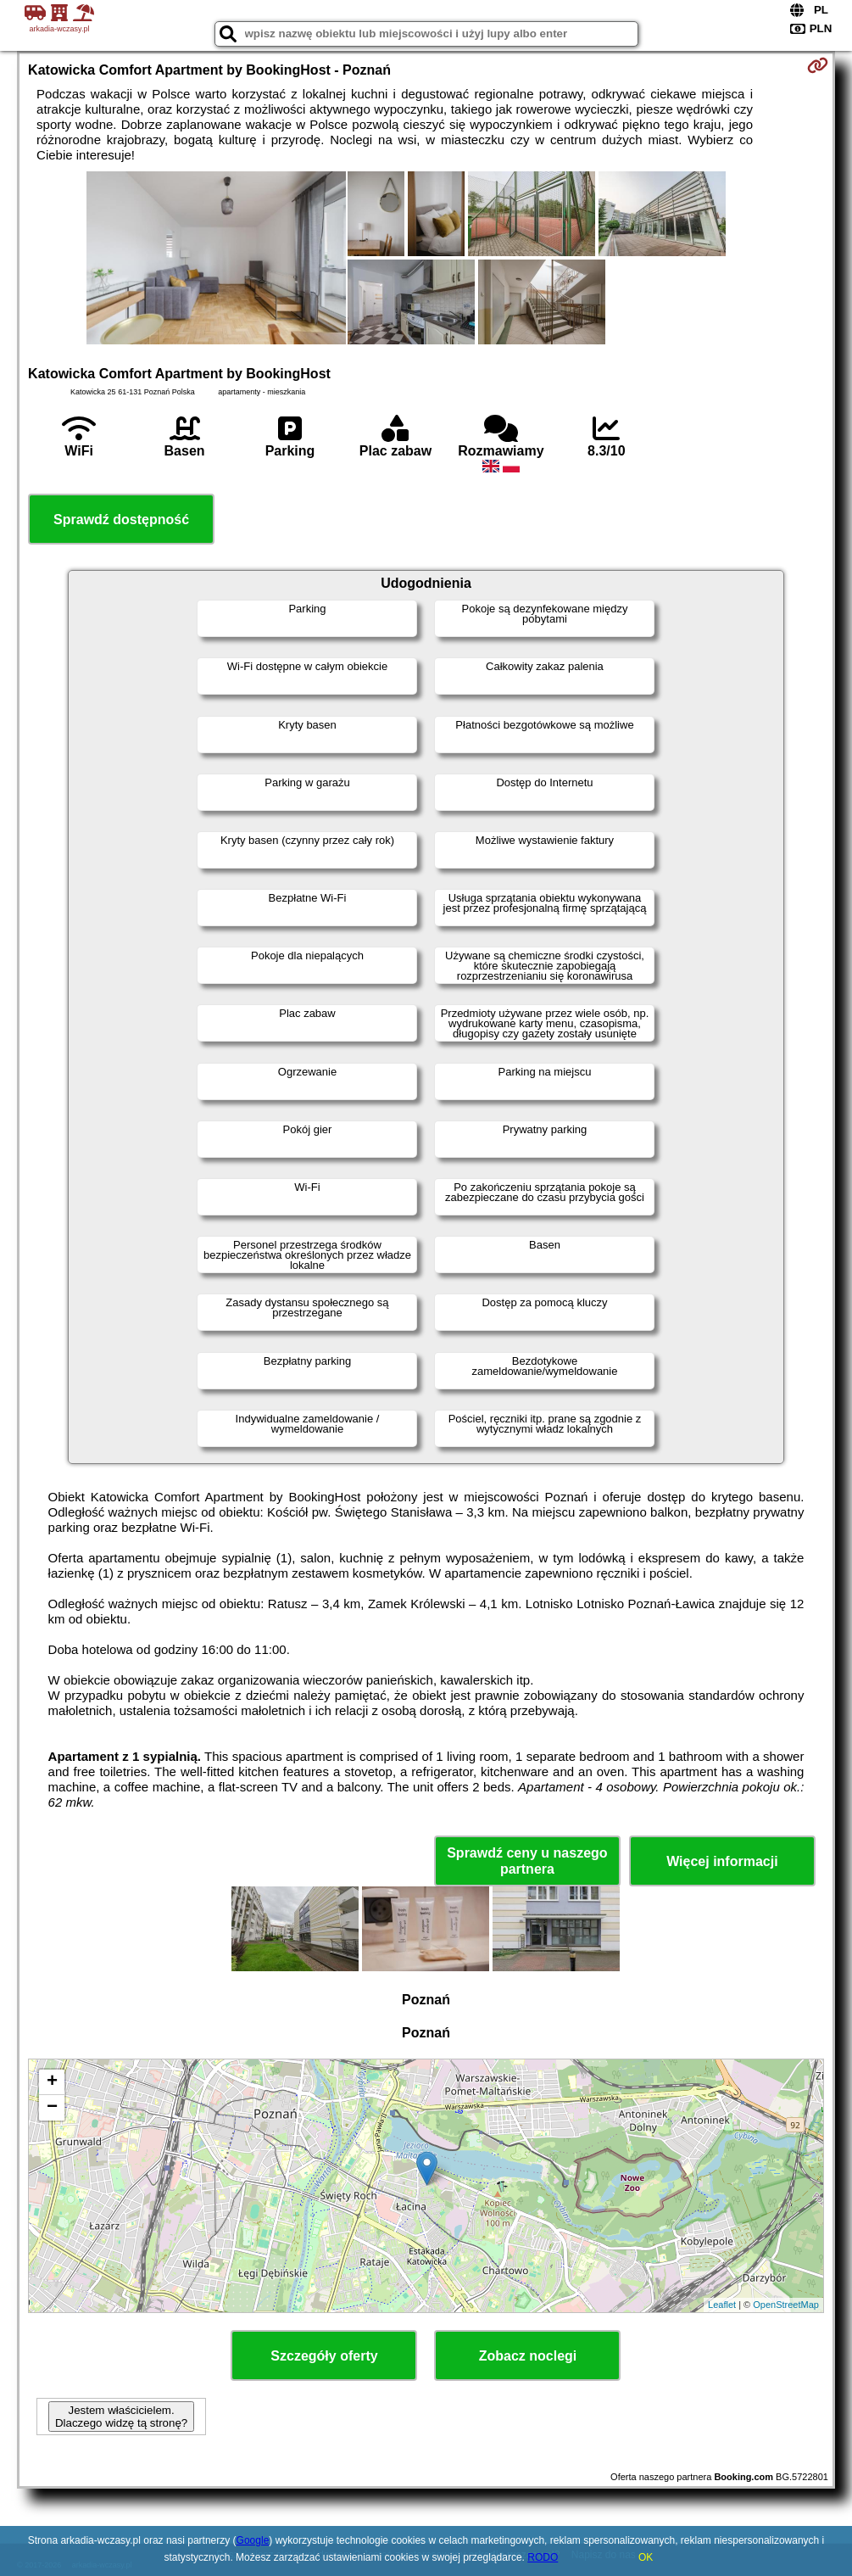 The height and width of the screenshot is (2576, 852). Describe the element at coordinates (121, 2416) in the screenshot. I see `Jestem właścicielem. Dlaczego widzę tą stronę?` at that location.